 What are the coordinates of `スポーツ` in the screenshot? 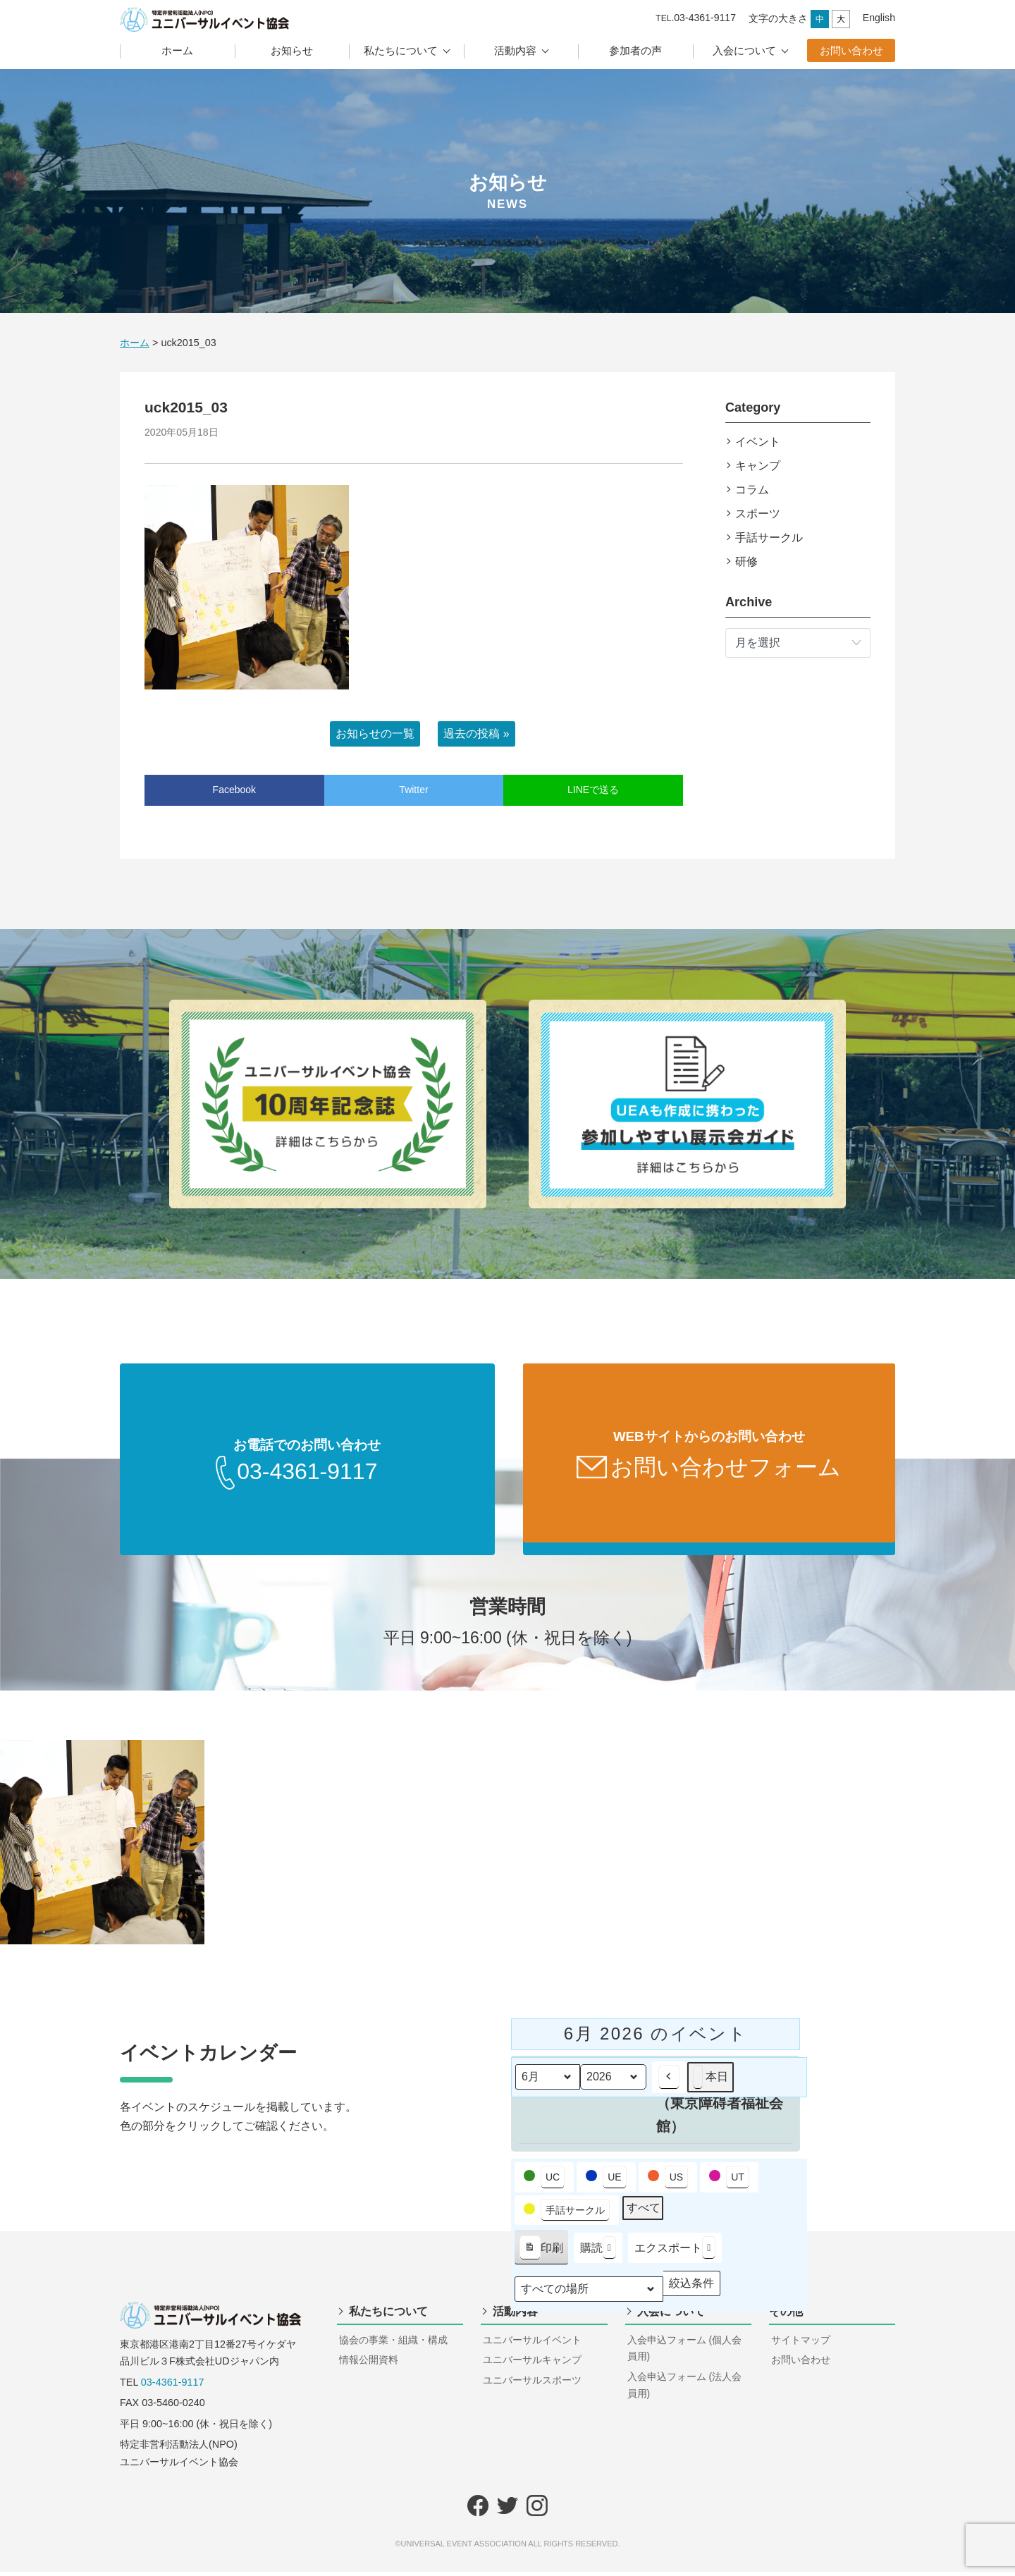 It's located at (757, 514).